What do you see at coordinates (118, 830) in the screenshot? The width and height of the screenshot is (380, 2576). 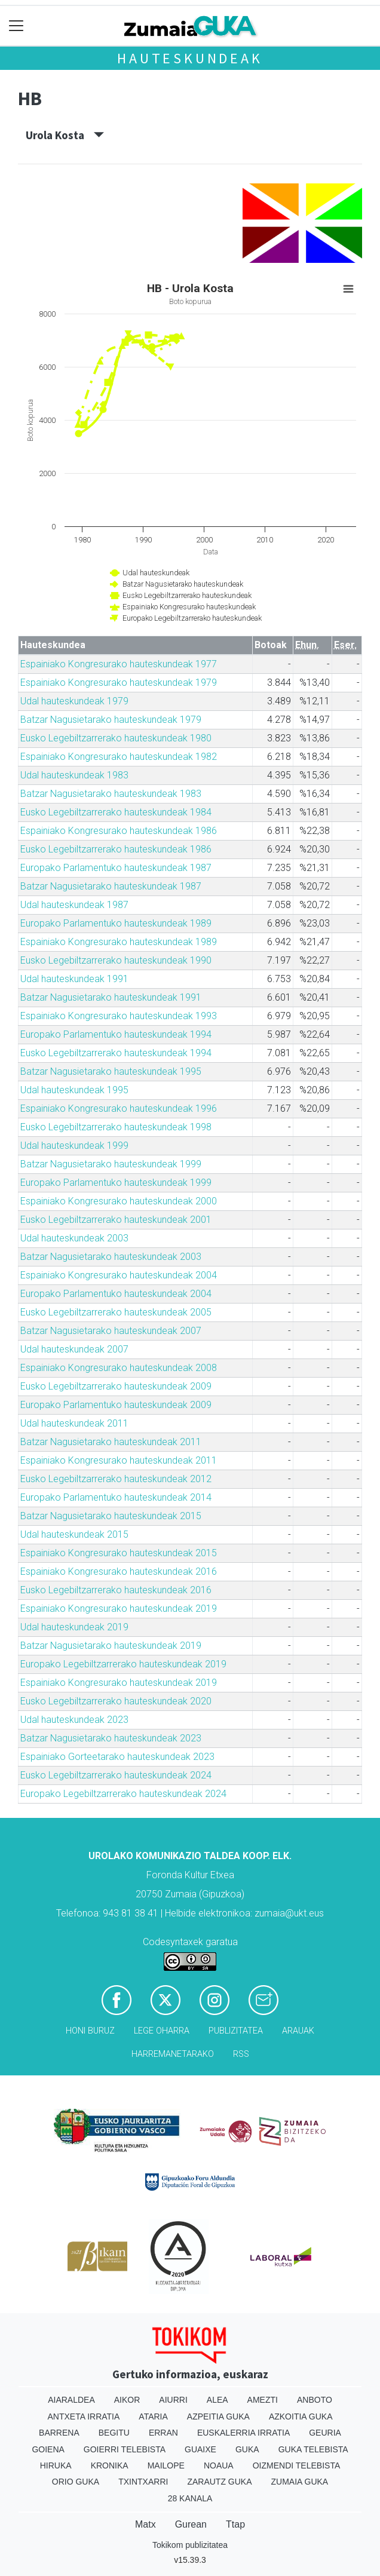 I see `Espainiako Kongresurako hauteskundeak 1986` at bounding box center [118, 830].